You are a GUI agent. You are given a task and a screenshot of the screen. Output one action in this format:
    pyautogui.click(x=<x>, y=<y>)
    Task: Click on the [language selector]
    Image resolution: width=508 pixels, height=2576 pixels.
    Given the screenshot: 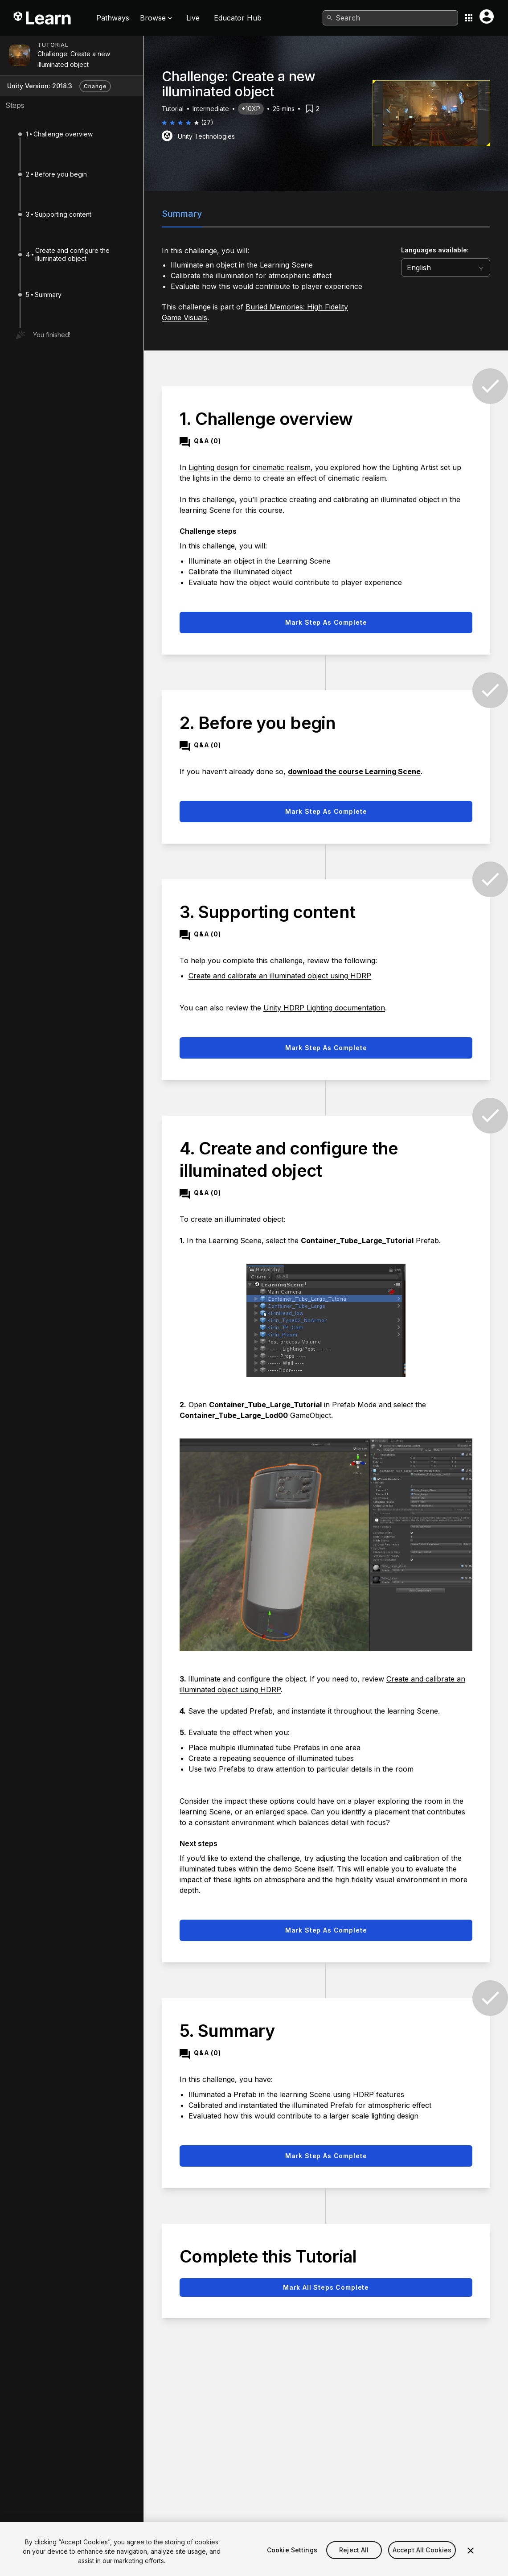 What is the action you would take?
    pyautogui.click(x=445, y=267)
    